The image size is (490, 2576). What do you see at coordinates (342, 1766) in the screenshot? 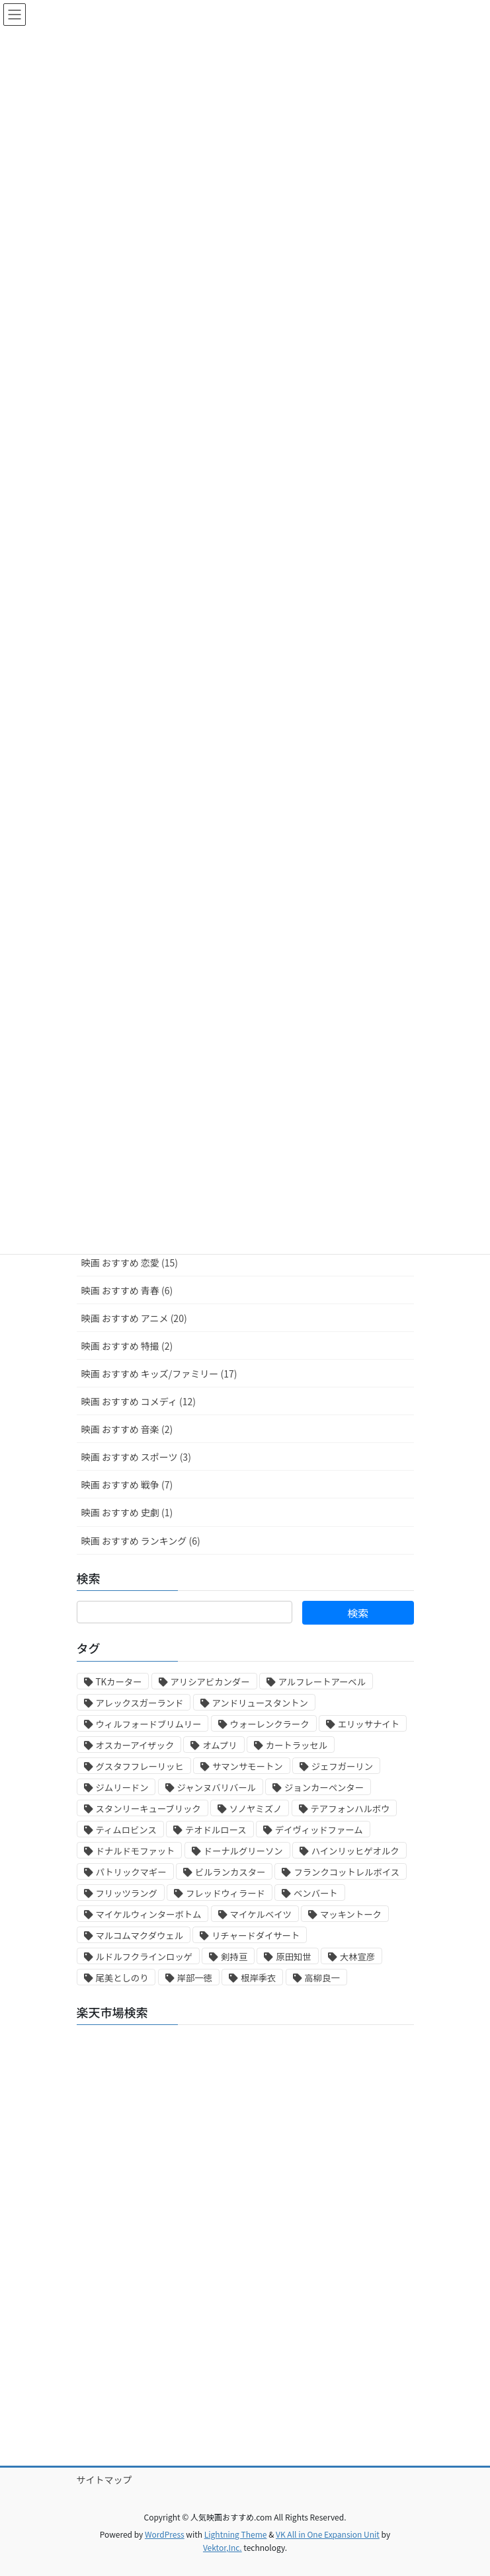
I see `ジェフガーリン` at bounding box center [342, 1766].